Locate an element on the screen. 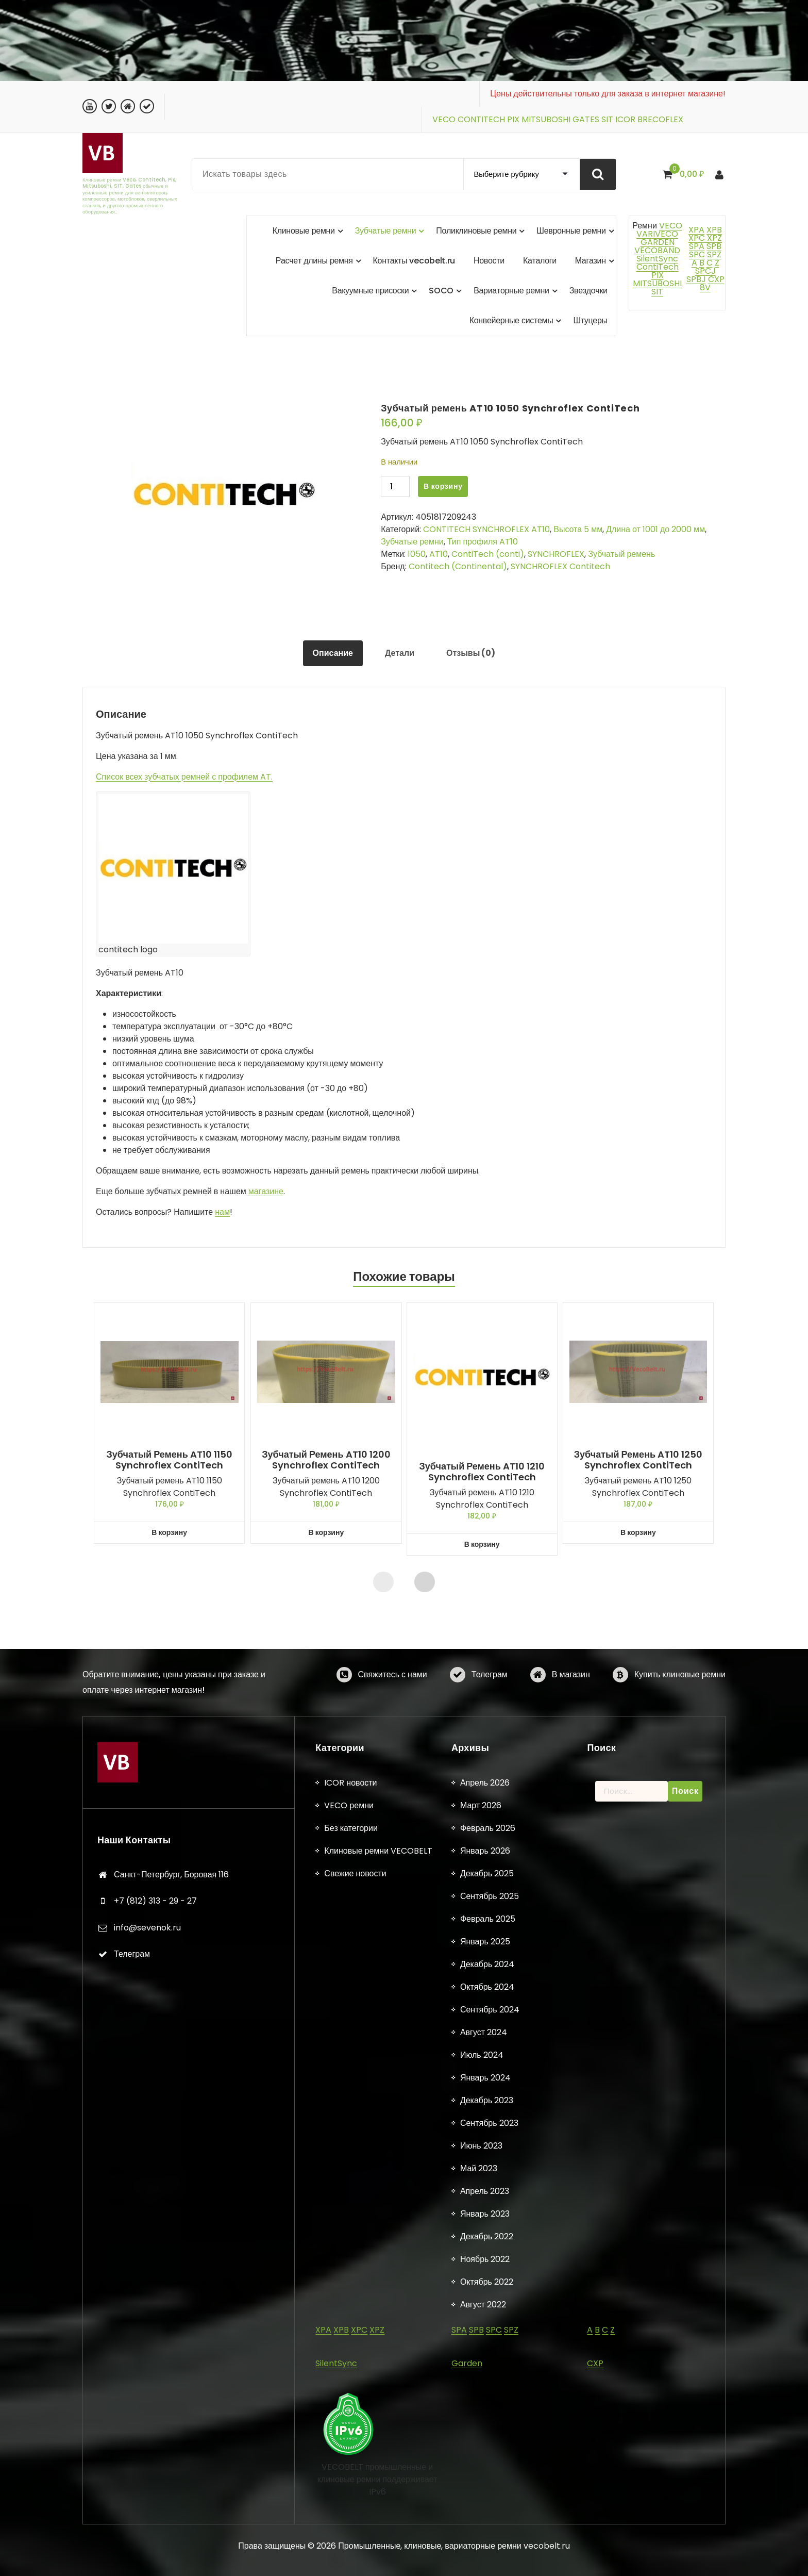 The image size is (808, 2576). Описание [tab] is located at coordinates (333, 653).